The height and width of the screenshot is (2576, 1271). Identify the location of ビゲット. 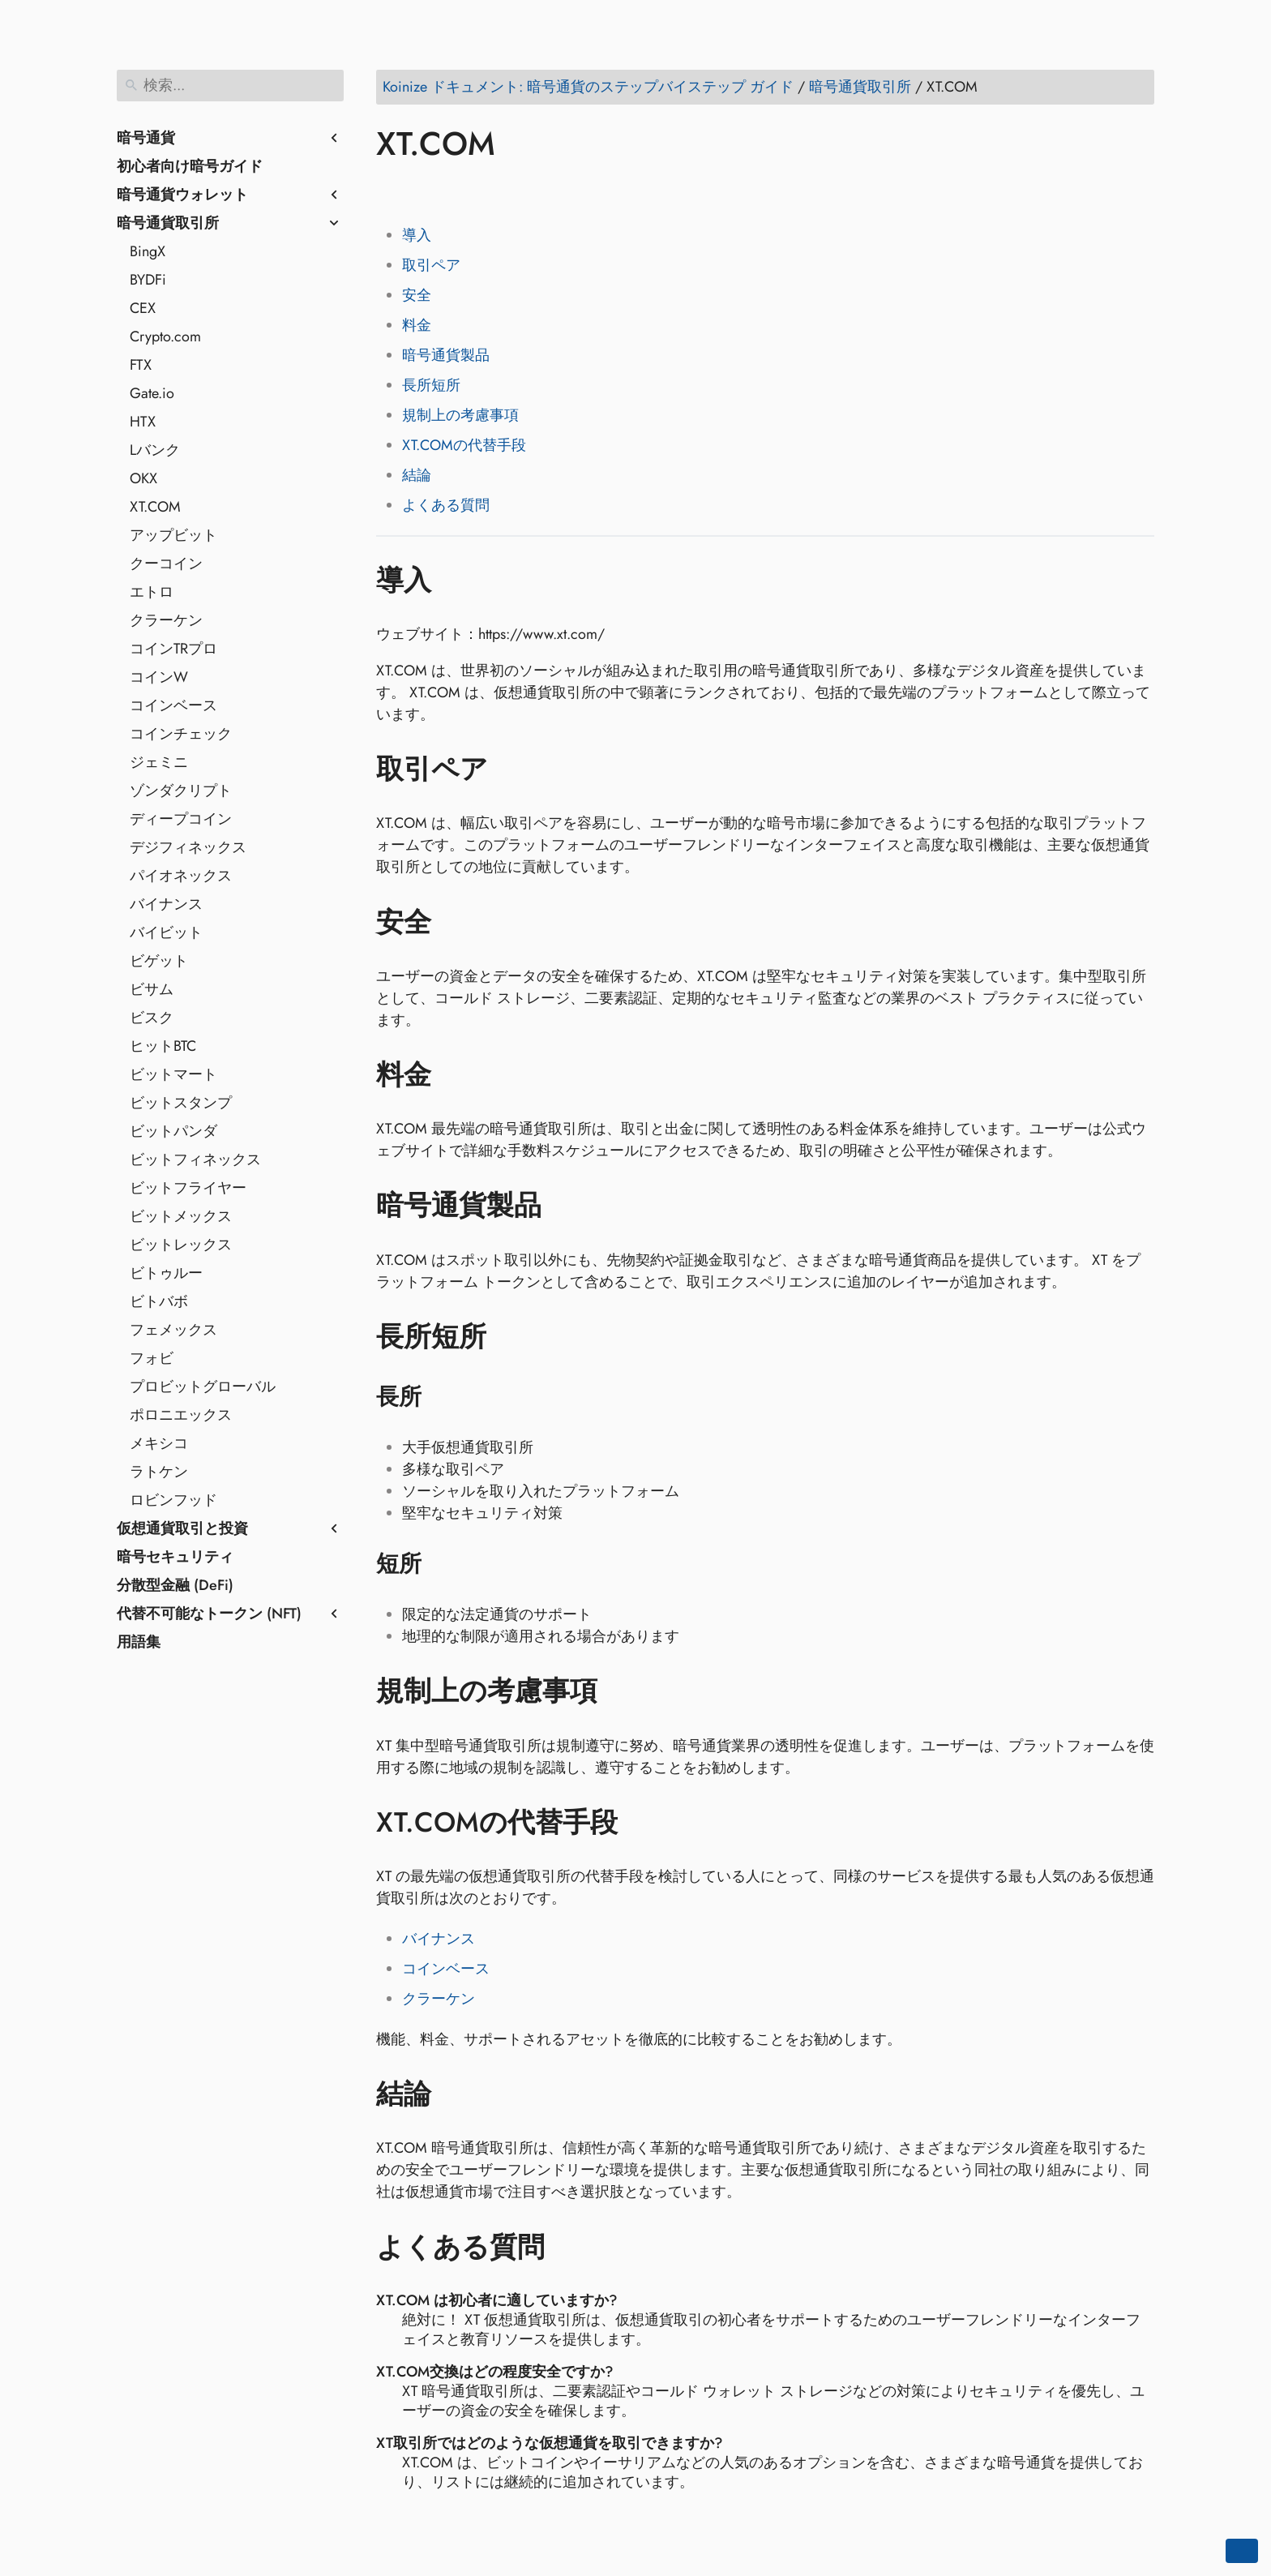
(159, 960).